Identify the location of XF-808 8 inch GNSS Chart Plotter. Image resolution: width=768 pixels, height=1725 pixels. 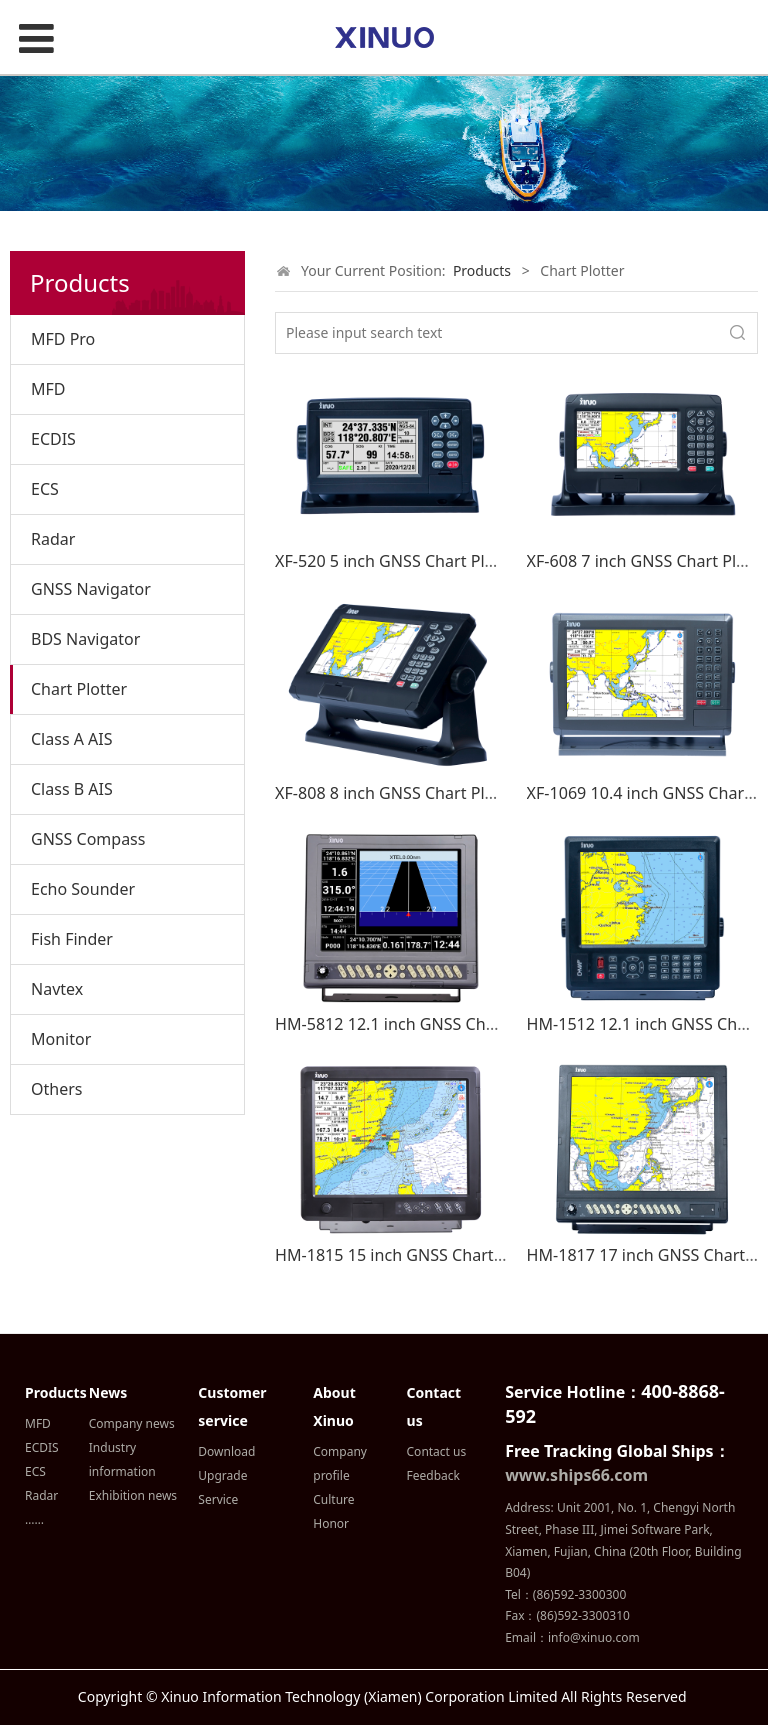
(398, 793).